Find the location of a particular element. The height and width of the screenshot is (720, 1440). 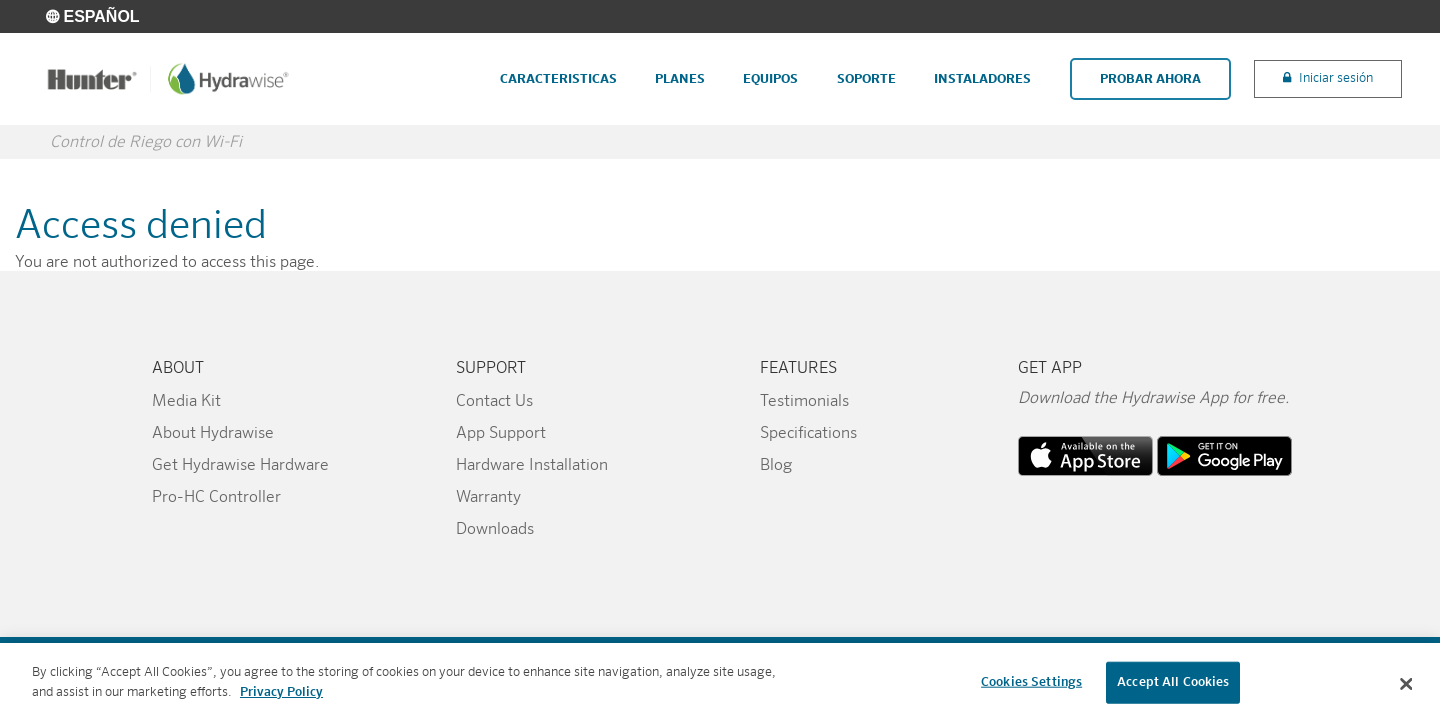

Iniciar sesión is located at coordinates (1336, 78).